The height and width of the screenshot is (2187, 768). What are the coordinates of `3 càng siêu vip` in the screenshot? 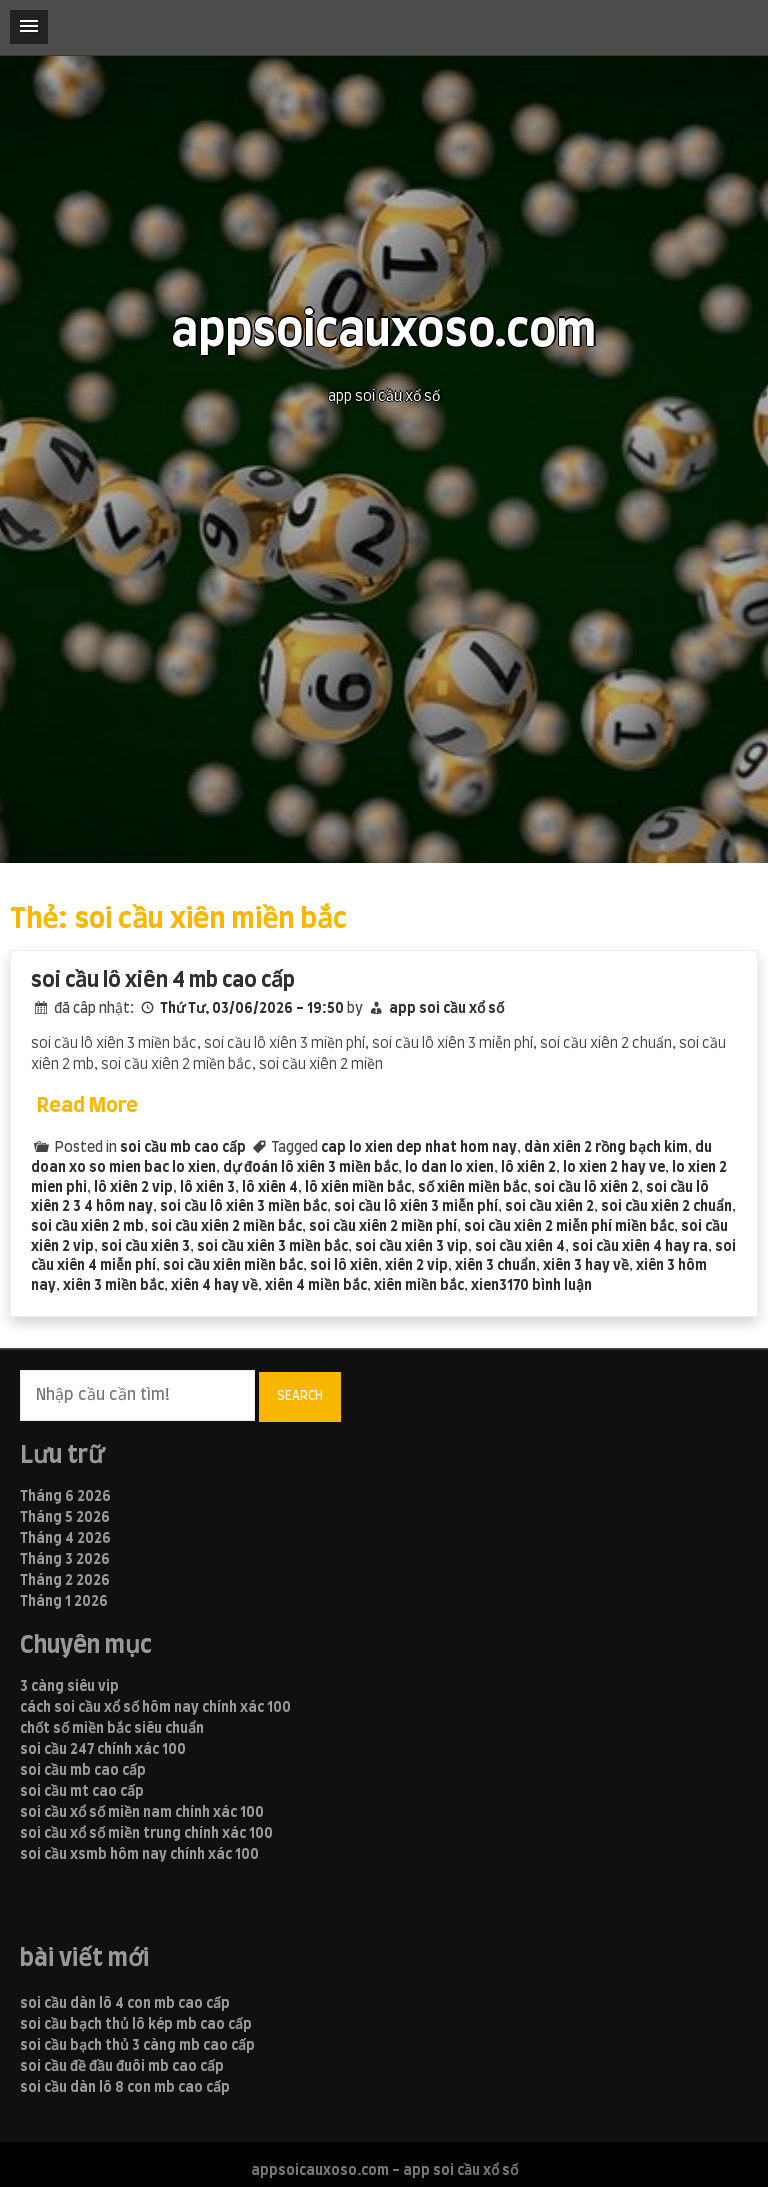 It's located at (69, 1687).